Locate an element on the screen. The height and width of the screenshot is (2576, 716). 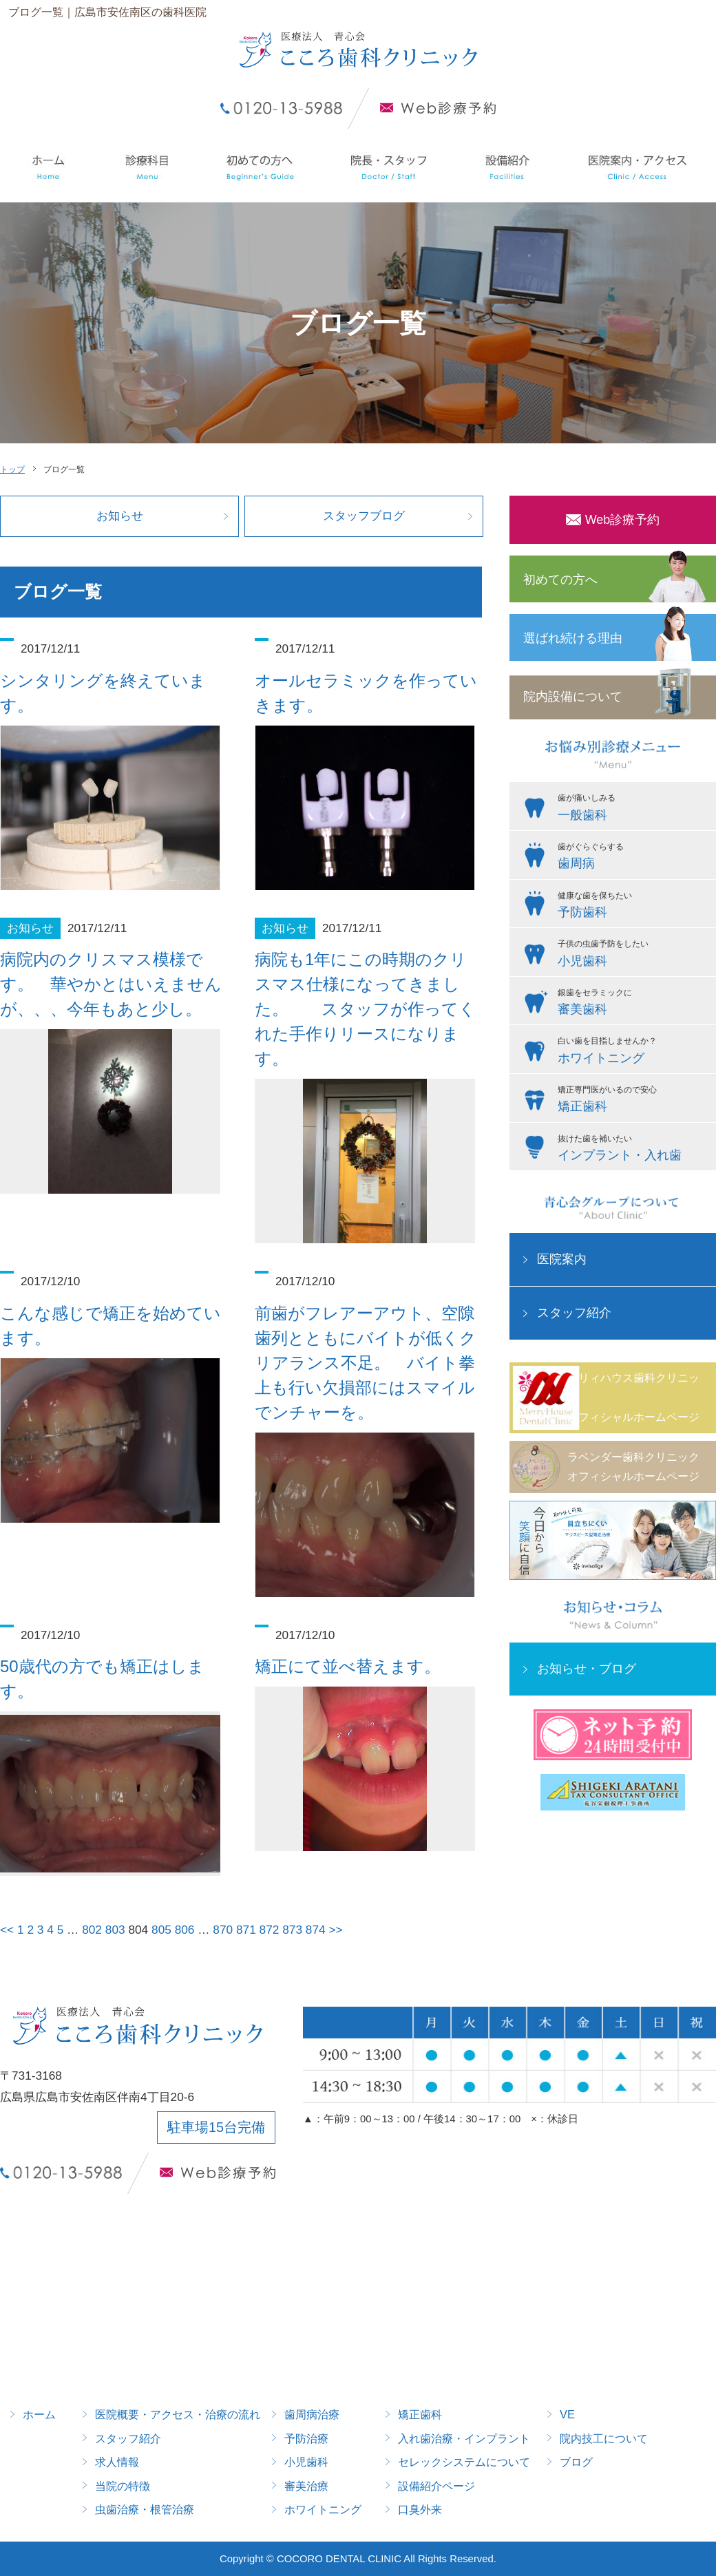
872 is located at coordinates (270, 1929).